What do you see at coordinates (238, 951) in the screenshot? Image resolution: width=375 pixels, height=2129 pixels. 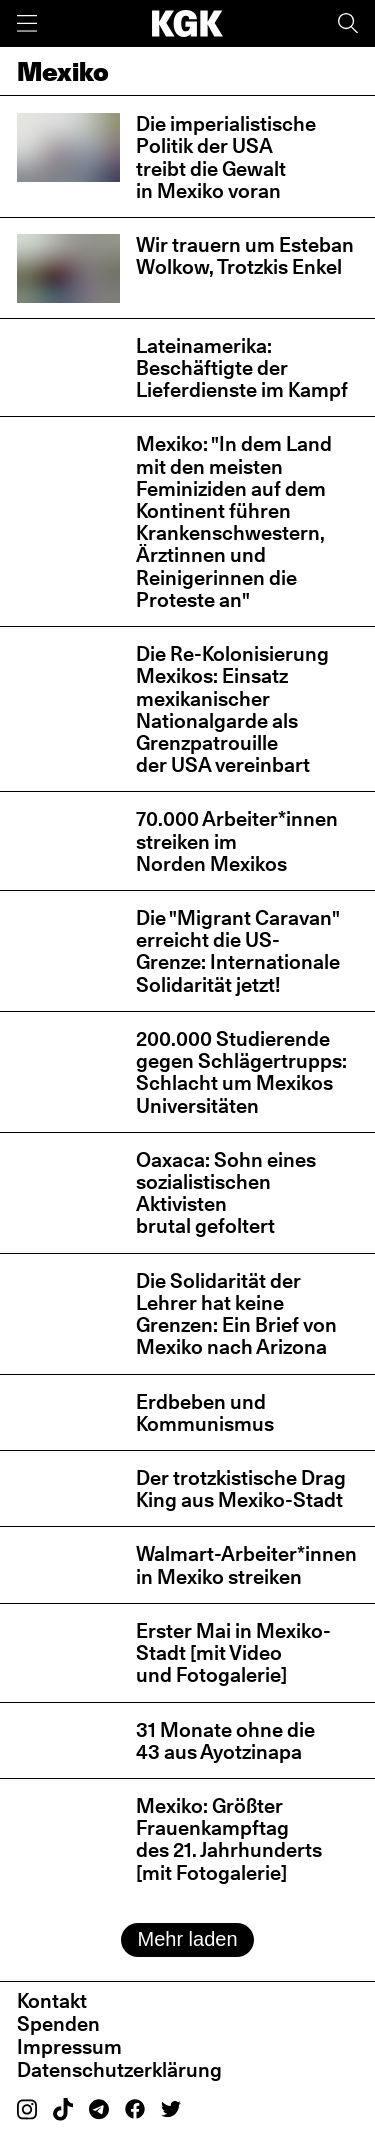 I see `Die "Migrant Caravan" erreicht die US-Grenze: Internationale Solidarität jetzt!` at bounding box center [238, 951].